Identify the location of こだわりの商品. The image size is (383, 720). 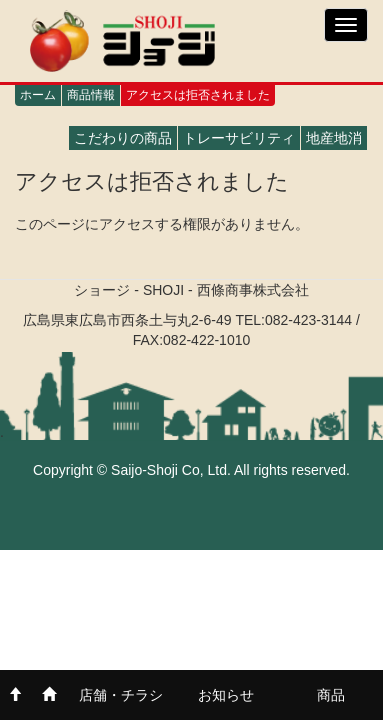
(123, 138).